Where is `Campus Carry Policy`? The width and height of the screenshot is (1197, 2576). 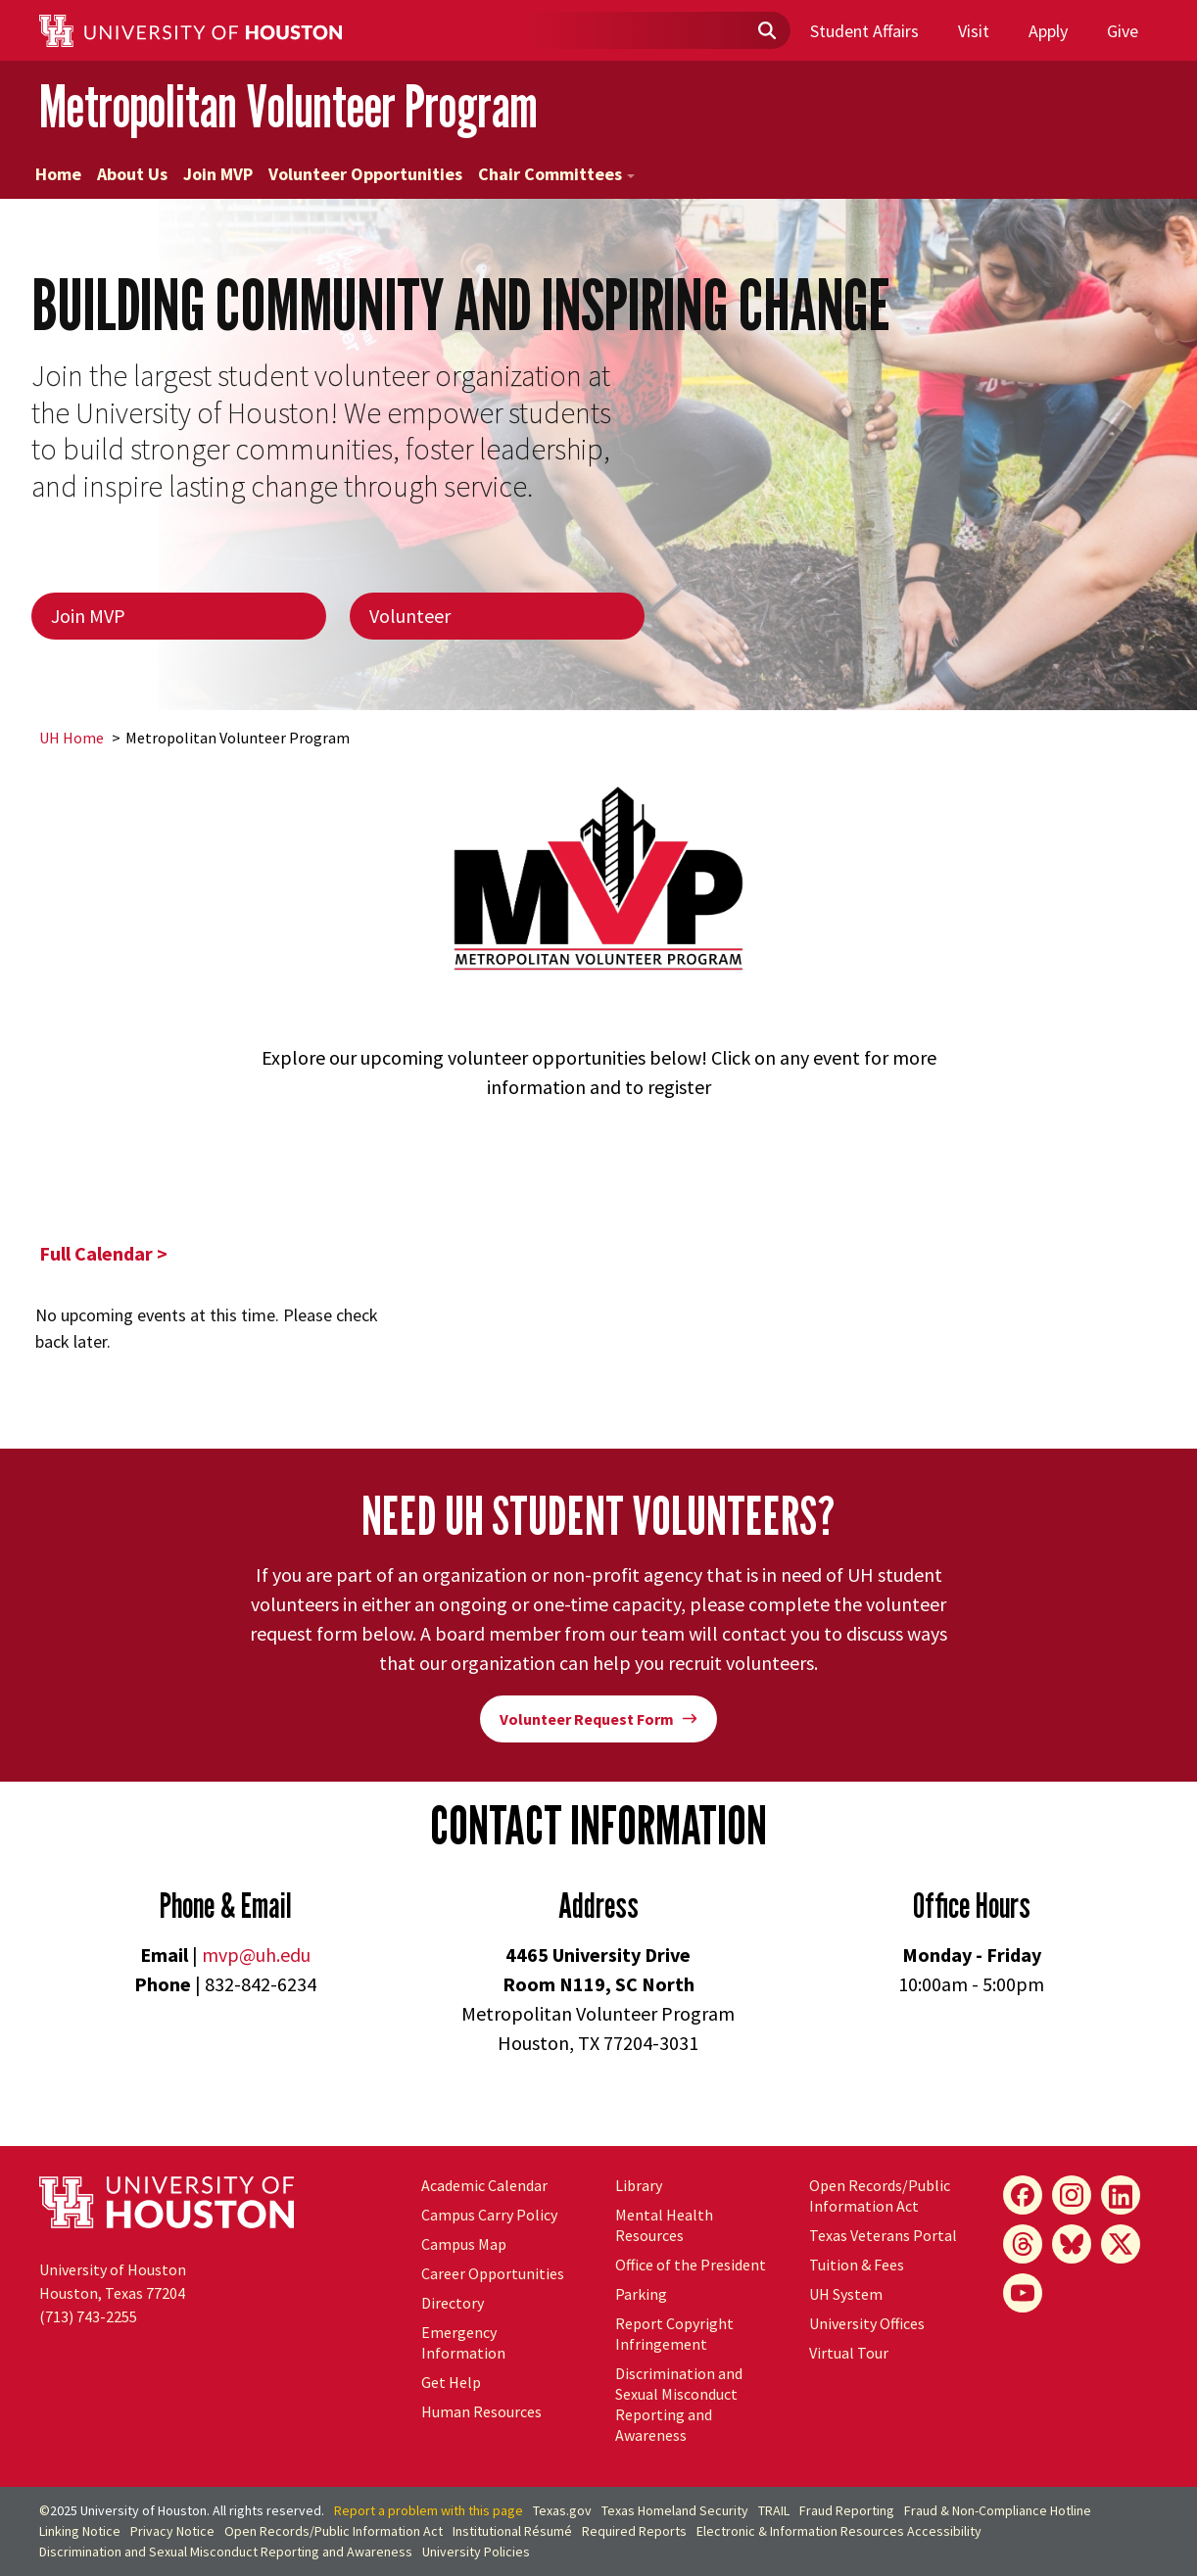
Campus Carry Policy is located at coordinates (489, 2214).